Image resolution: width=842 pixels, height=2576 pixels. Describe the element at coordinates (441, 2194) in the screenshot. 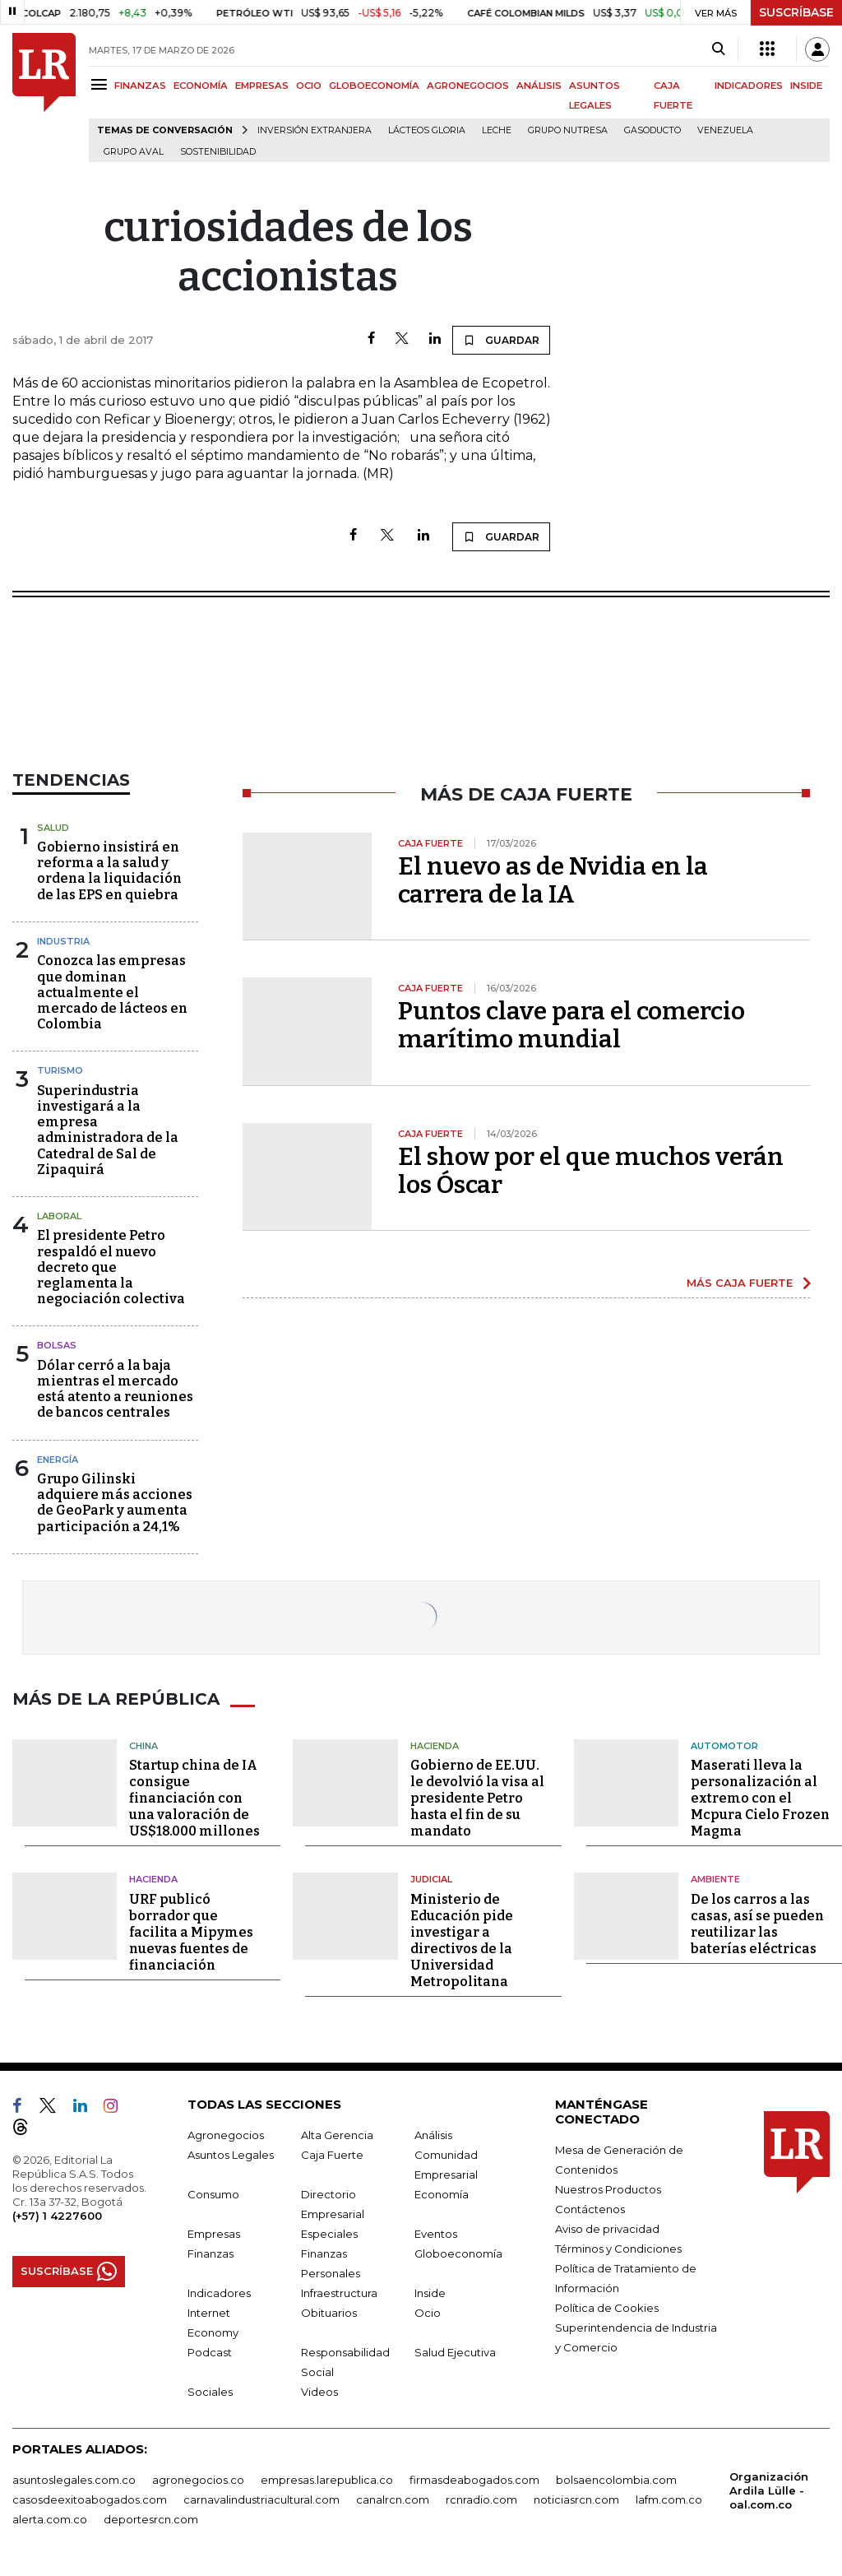

I see `Economía` at that location.